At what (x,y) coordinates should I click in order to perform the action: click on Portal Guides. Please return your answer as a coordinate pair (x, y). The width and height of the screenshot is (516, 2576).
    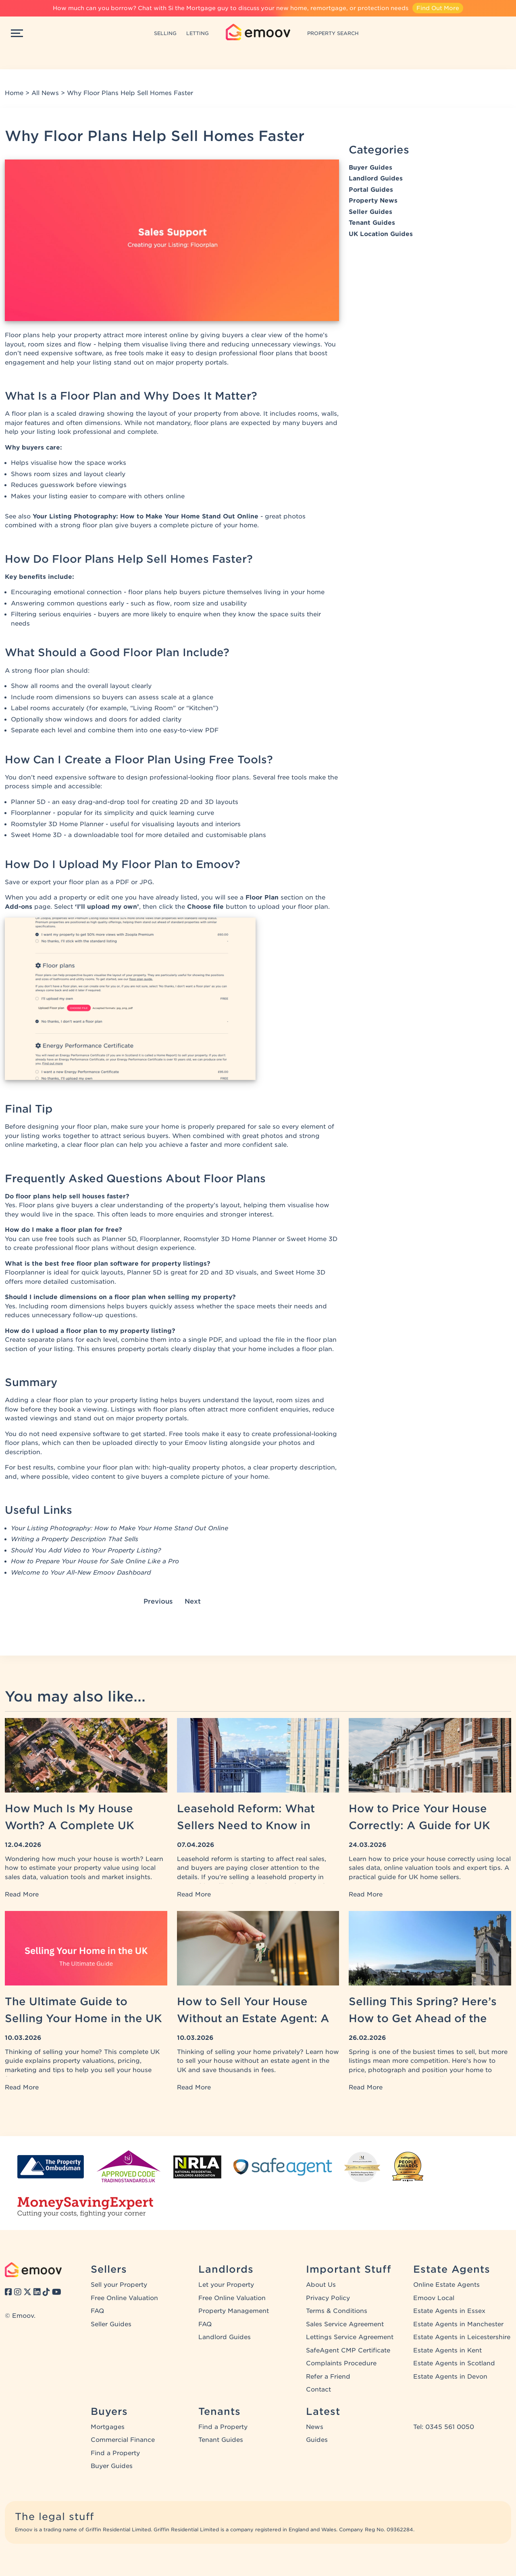
    Looking at the image, I should click on (371, 189).